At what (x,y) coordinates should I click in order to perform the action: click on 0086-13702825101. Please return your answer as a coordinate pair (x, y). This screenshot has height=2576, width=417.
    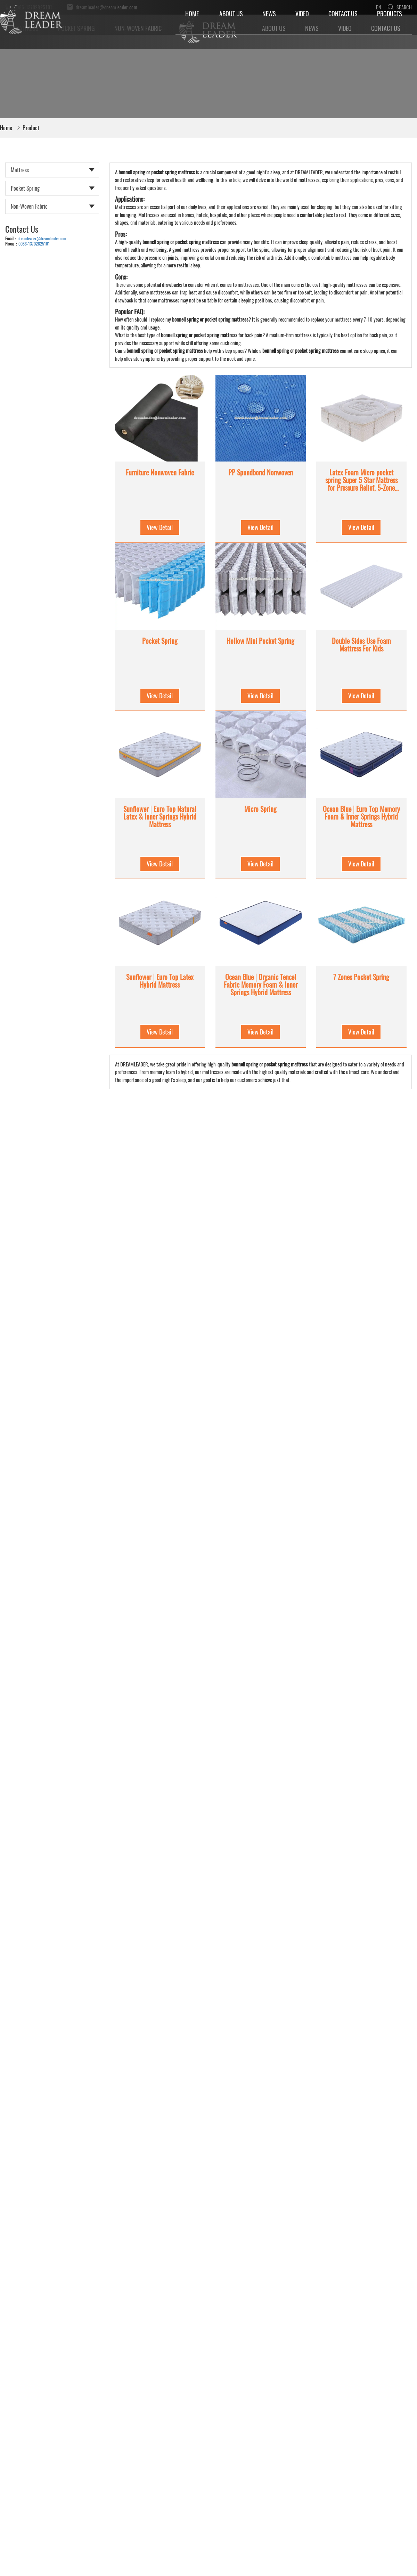
    Looking at the image, I should click on (34, 244).